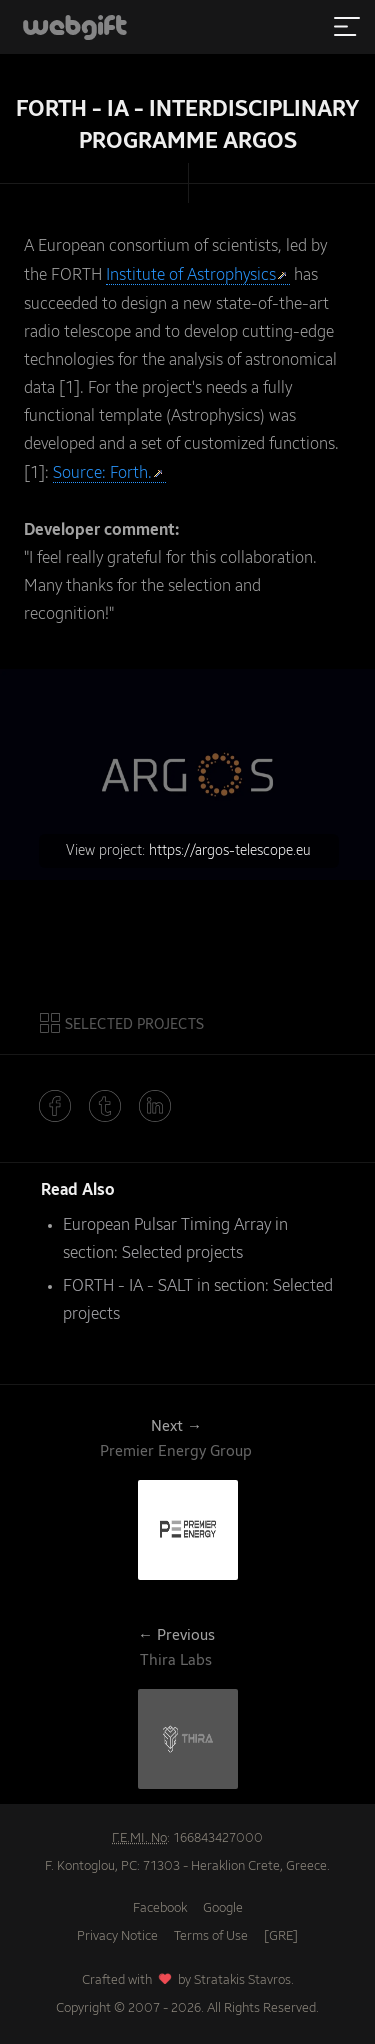 Image resolution: width=375 pixels, height=2044 pixels. I want to click on FORTH - IA - SALT, so click(128, 1287).